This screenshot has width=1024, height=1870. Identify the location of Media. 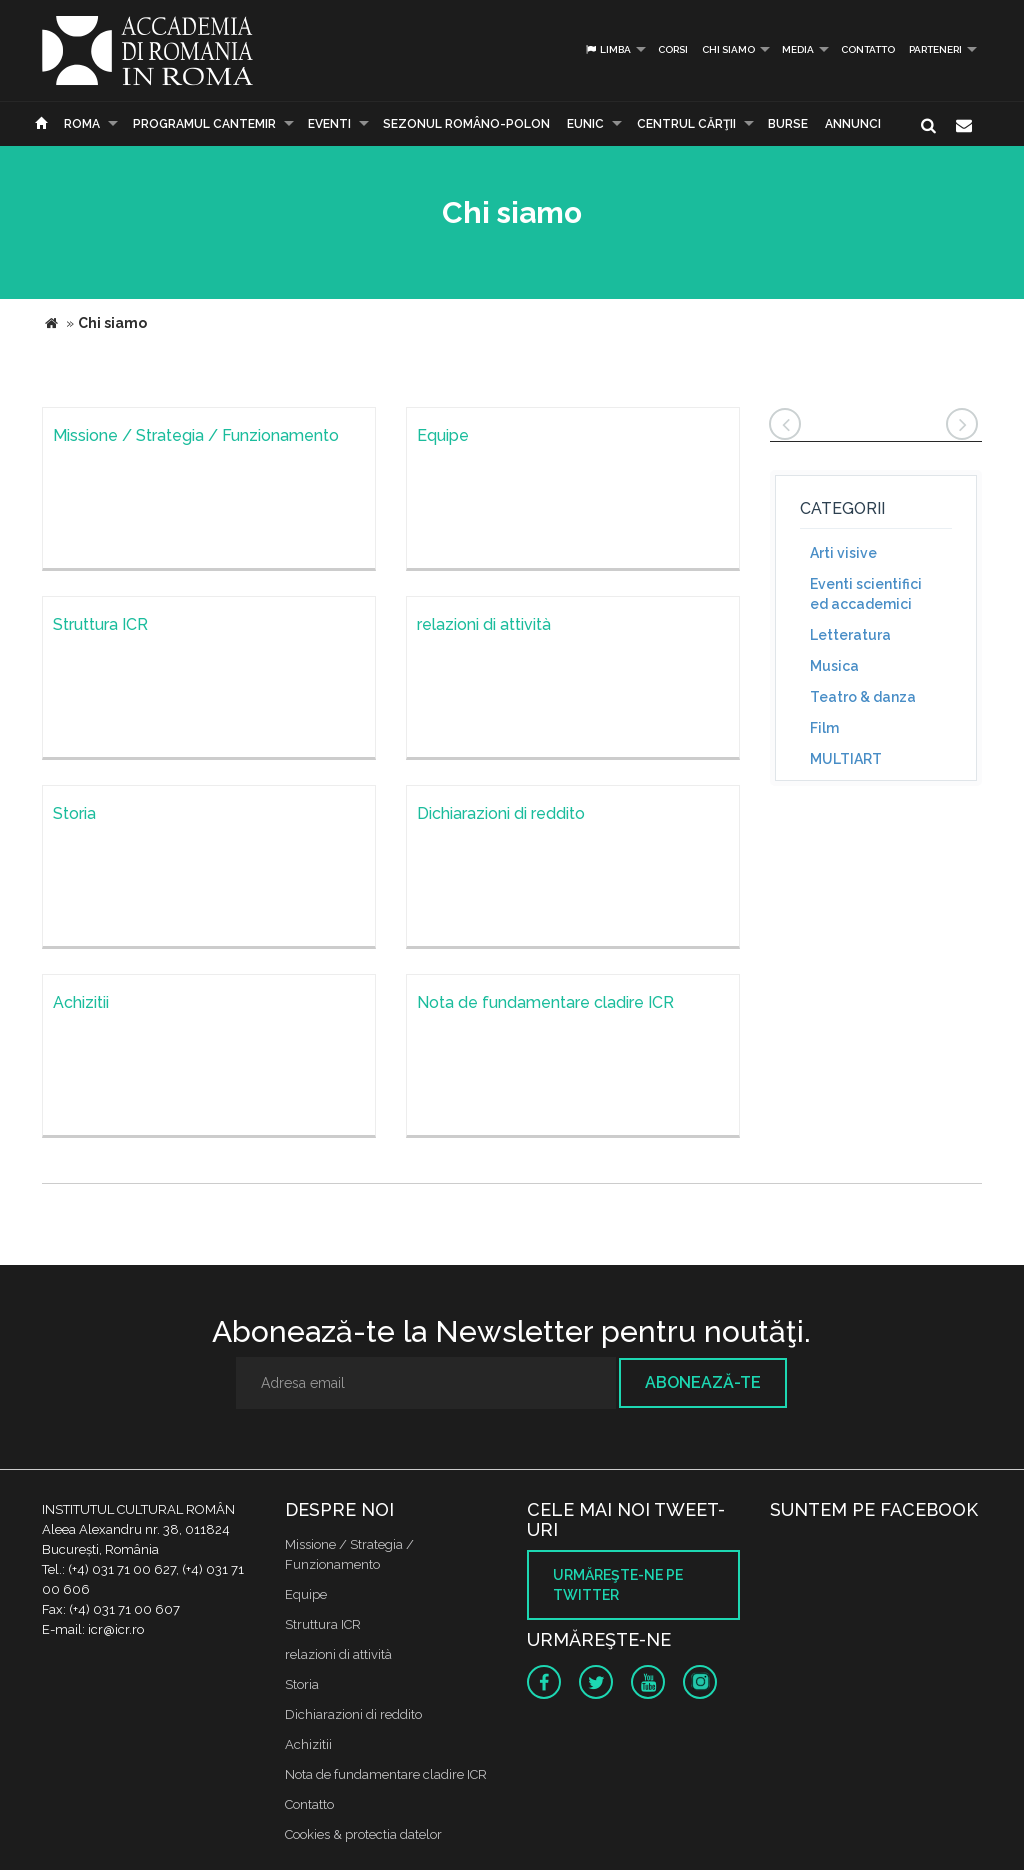
(798, 49).